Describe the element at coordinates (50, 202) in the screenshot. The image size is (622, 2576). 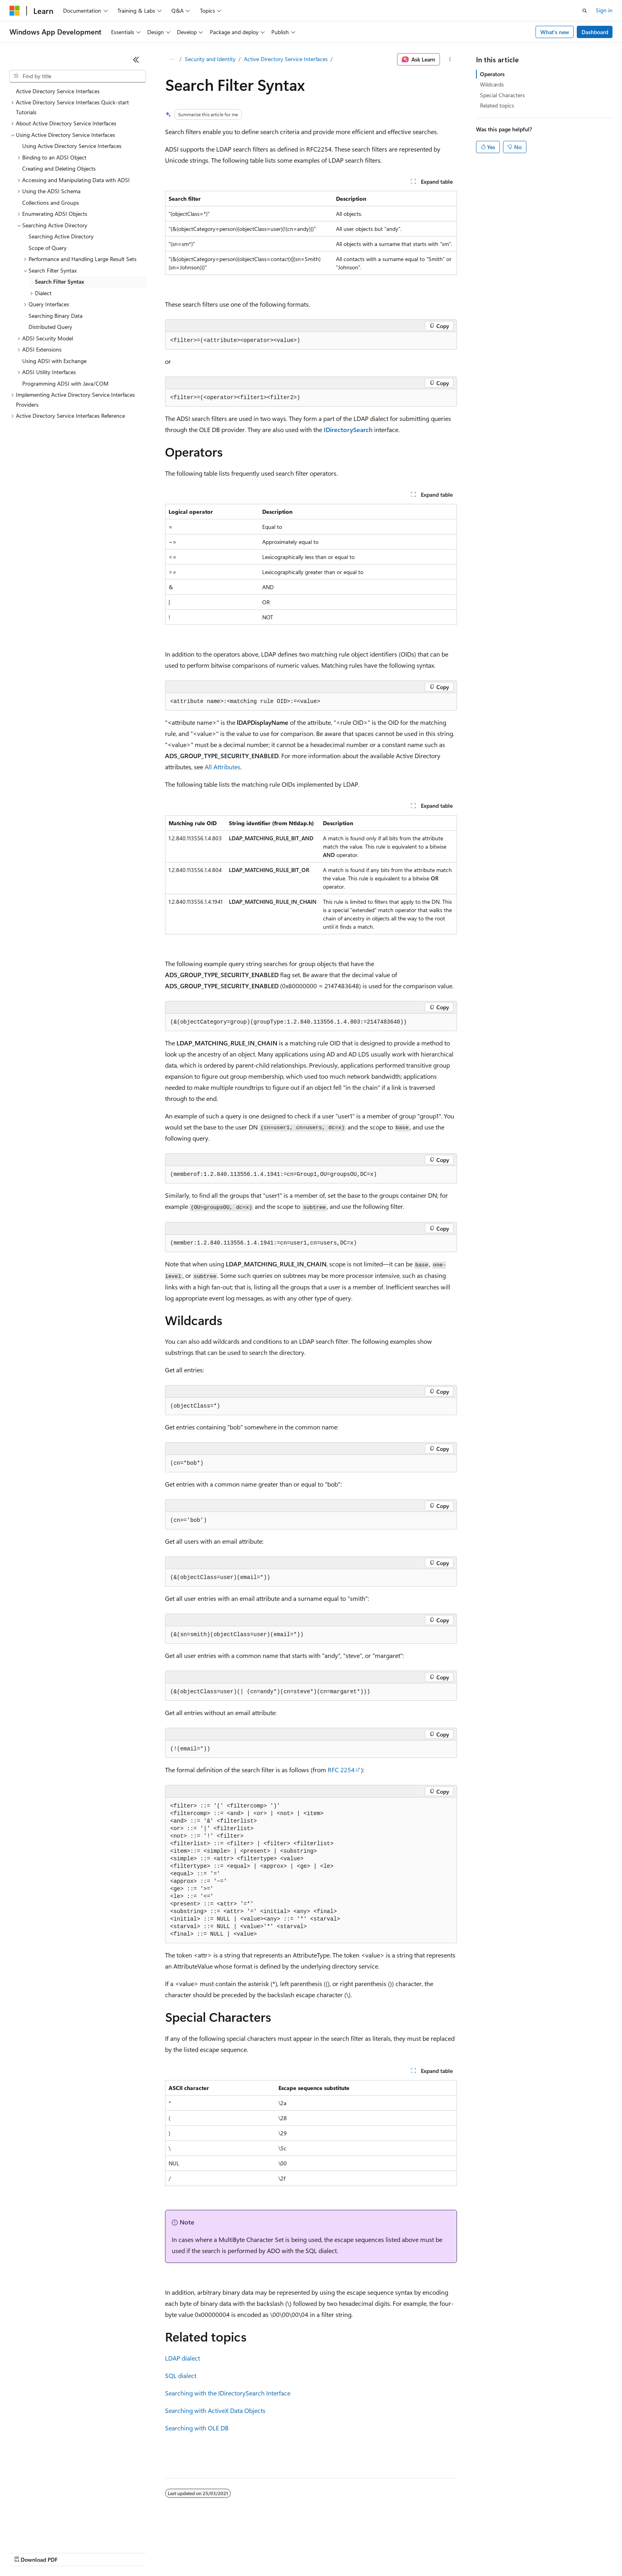
I see `Collections and Groups [treeitem]` at that location.